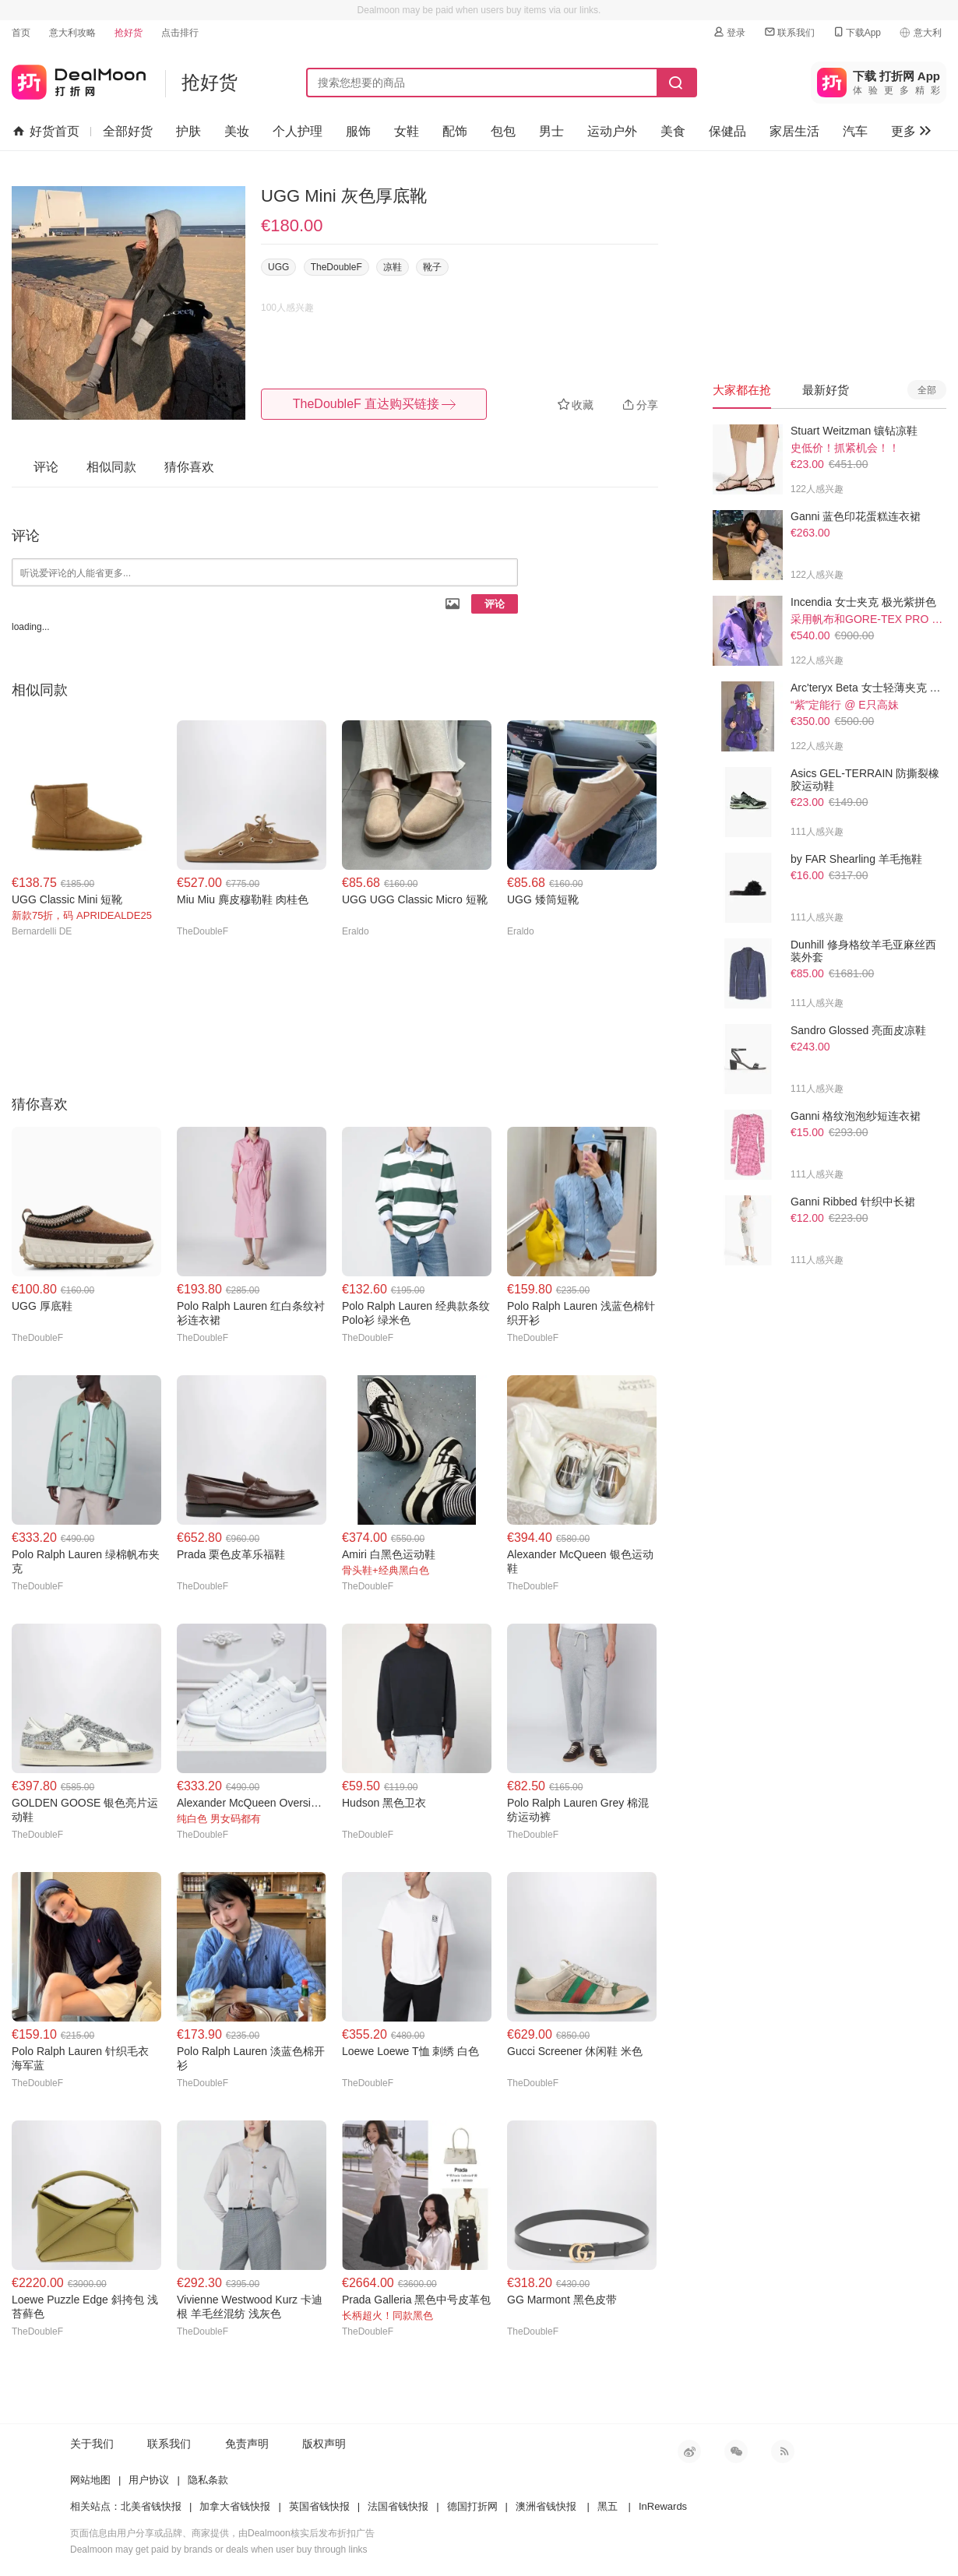 This screenshot has width=958, height=2576. What do you see at coordinates (21, 32) in the screenshot?
I see `首页` at bounding box center [21, 32].